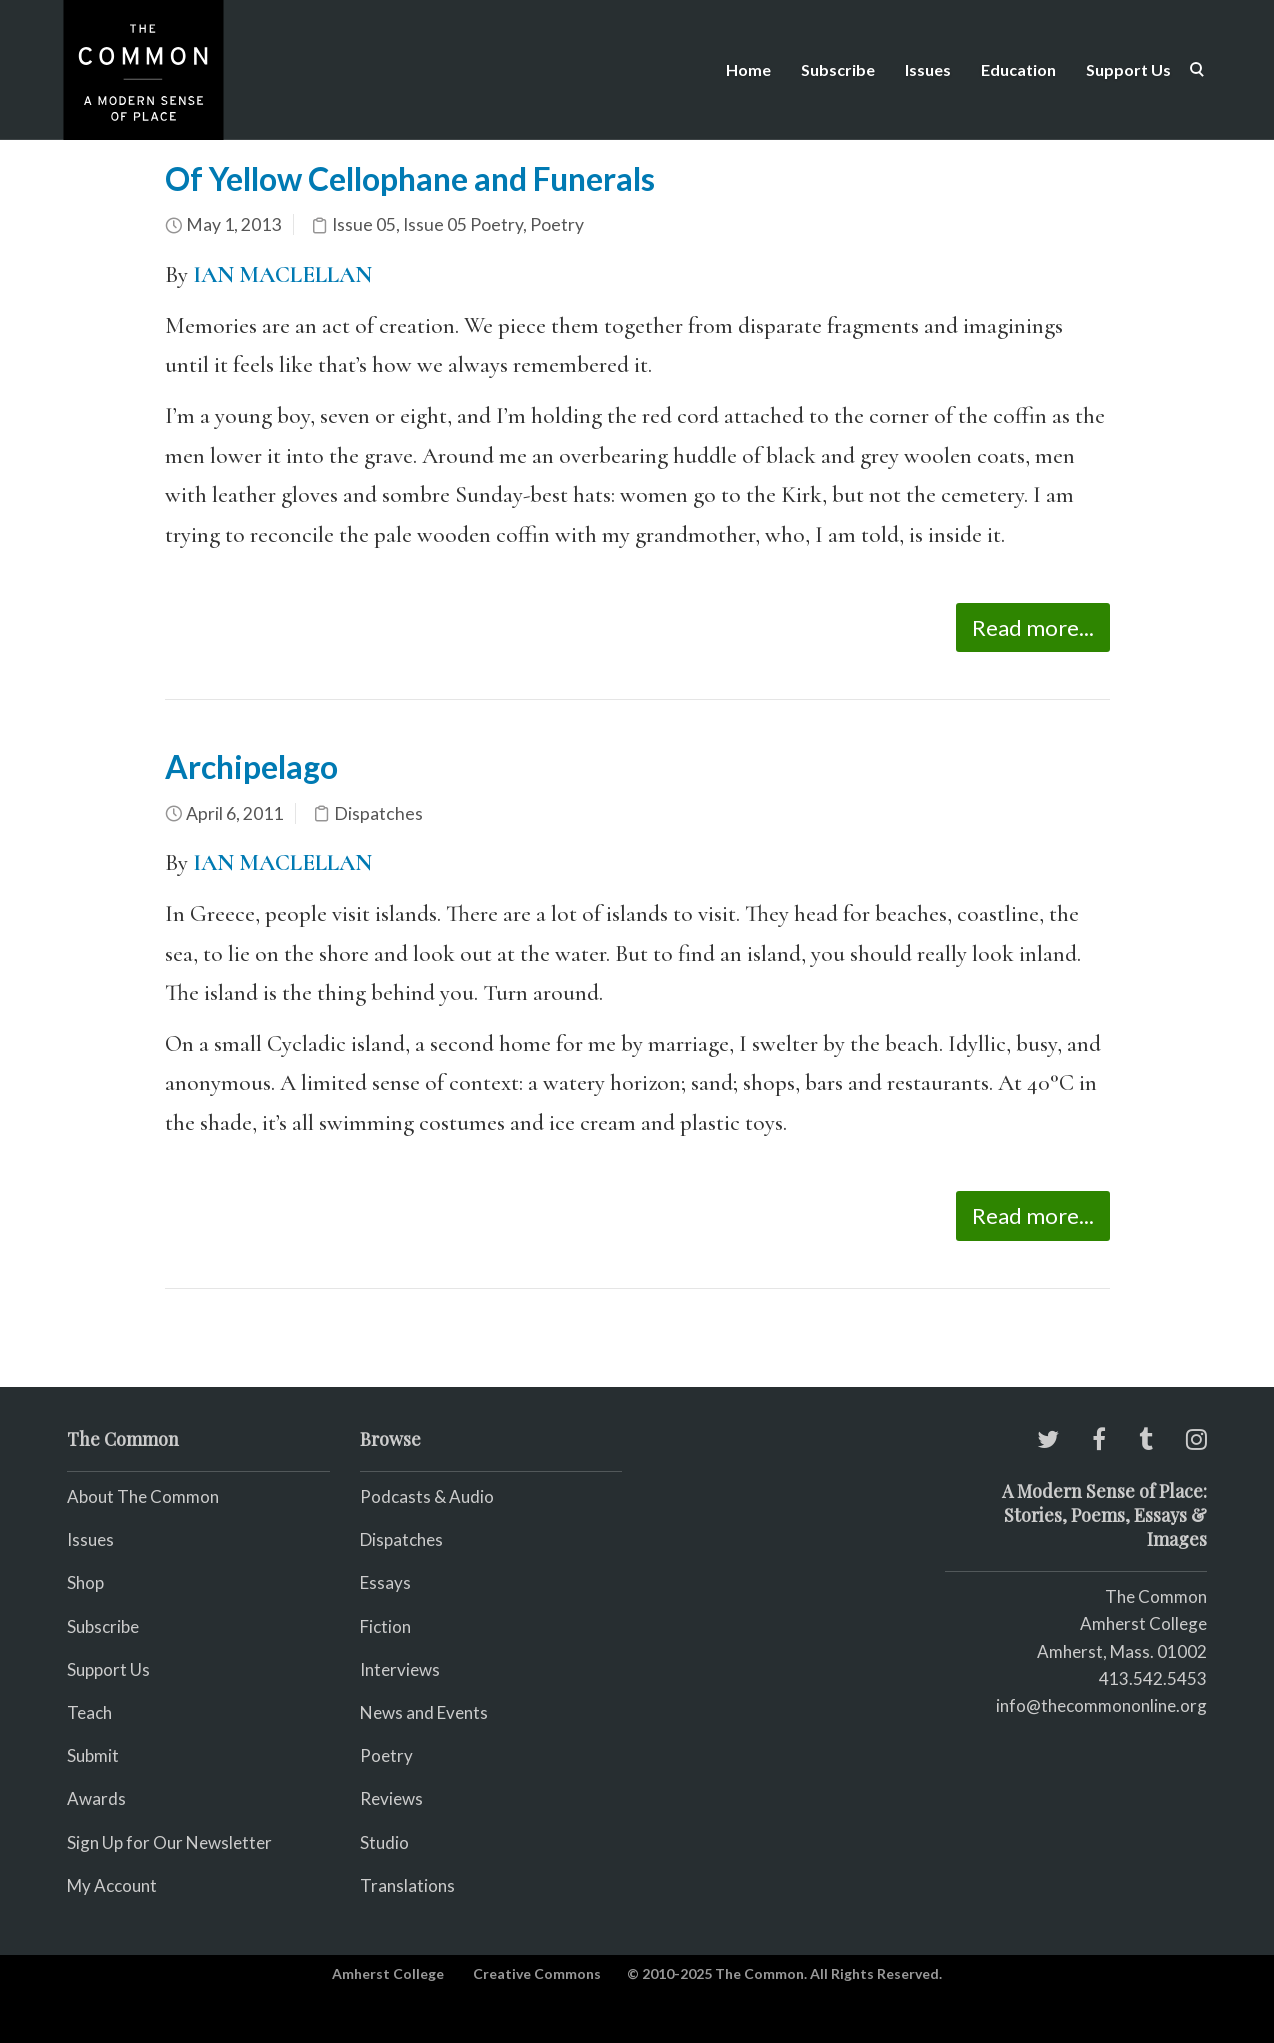  Describe the element at coordinates (388, 1973) in the screenshot. I see `Amherst College` at that location.